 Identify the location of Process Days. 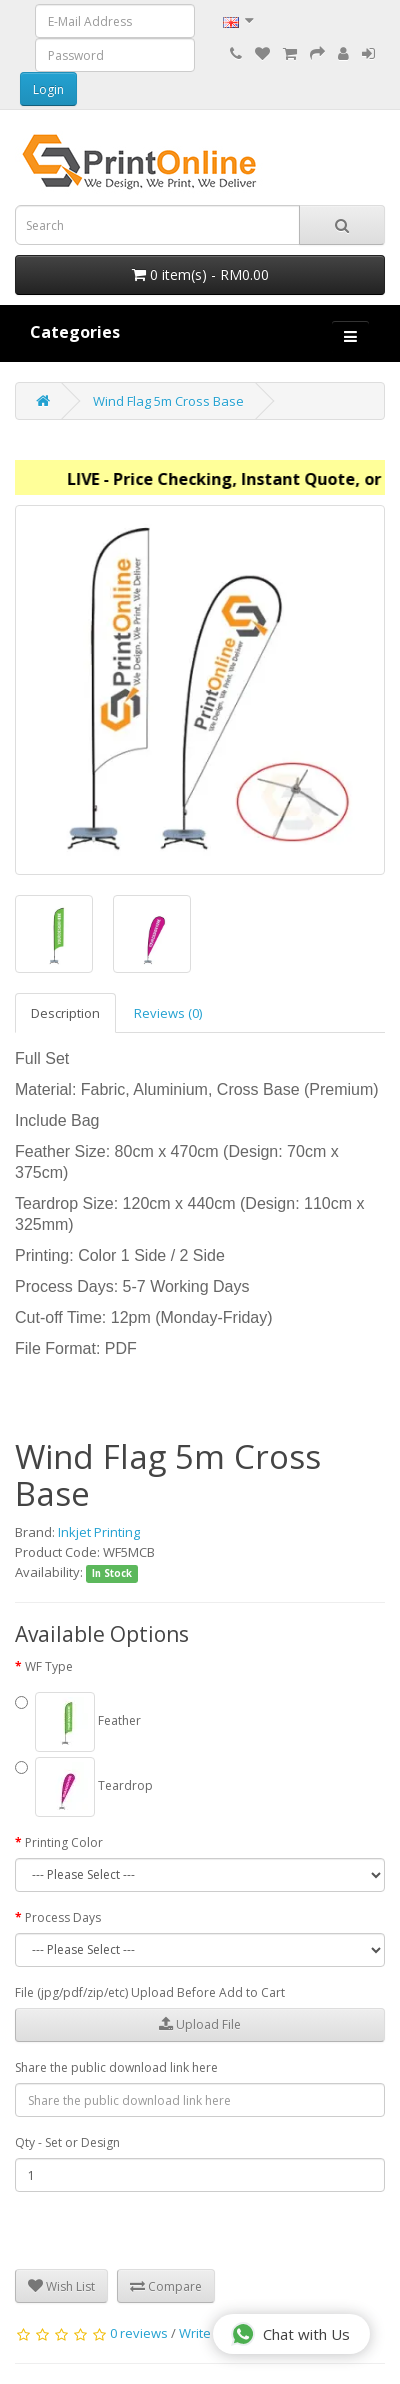
(63, 1917).